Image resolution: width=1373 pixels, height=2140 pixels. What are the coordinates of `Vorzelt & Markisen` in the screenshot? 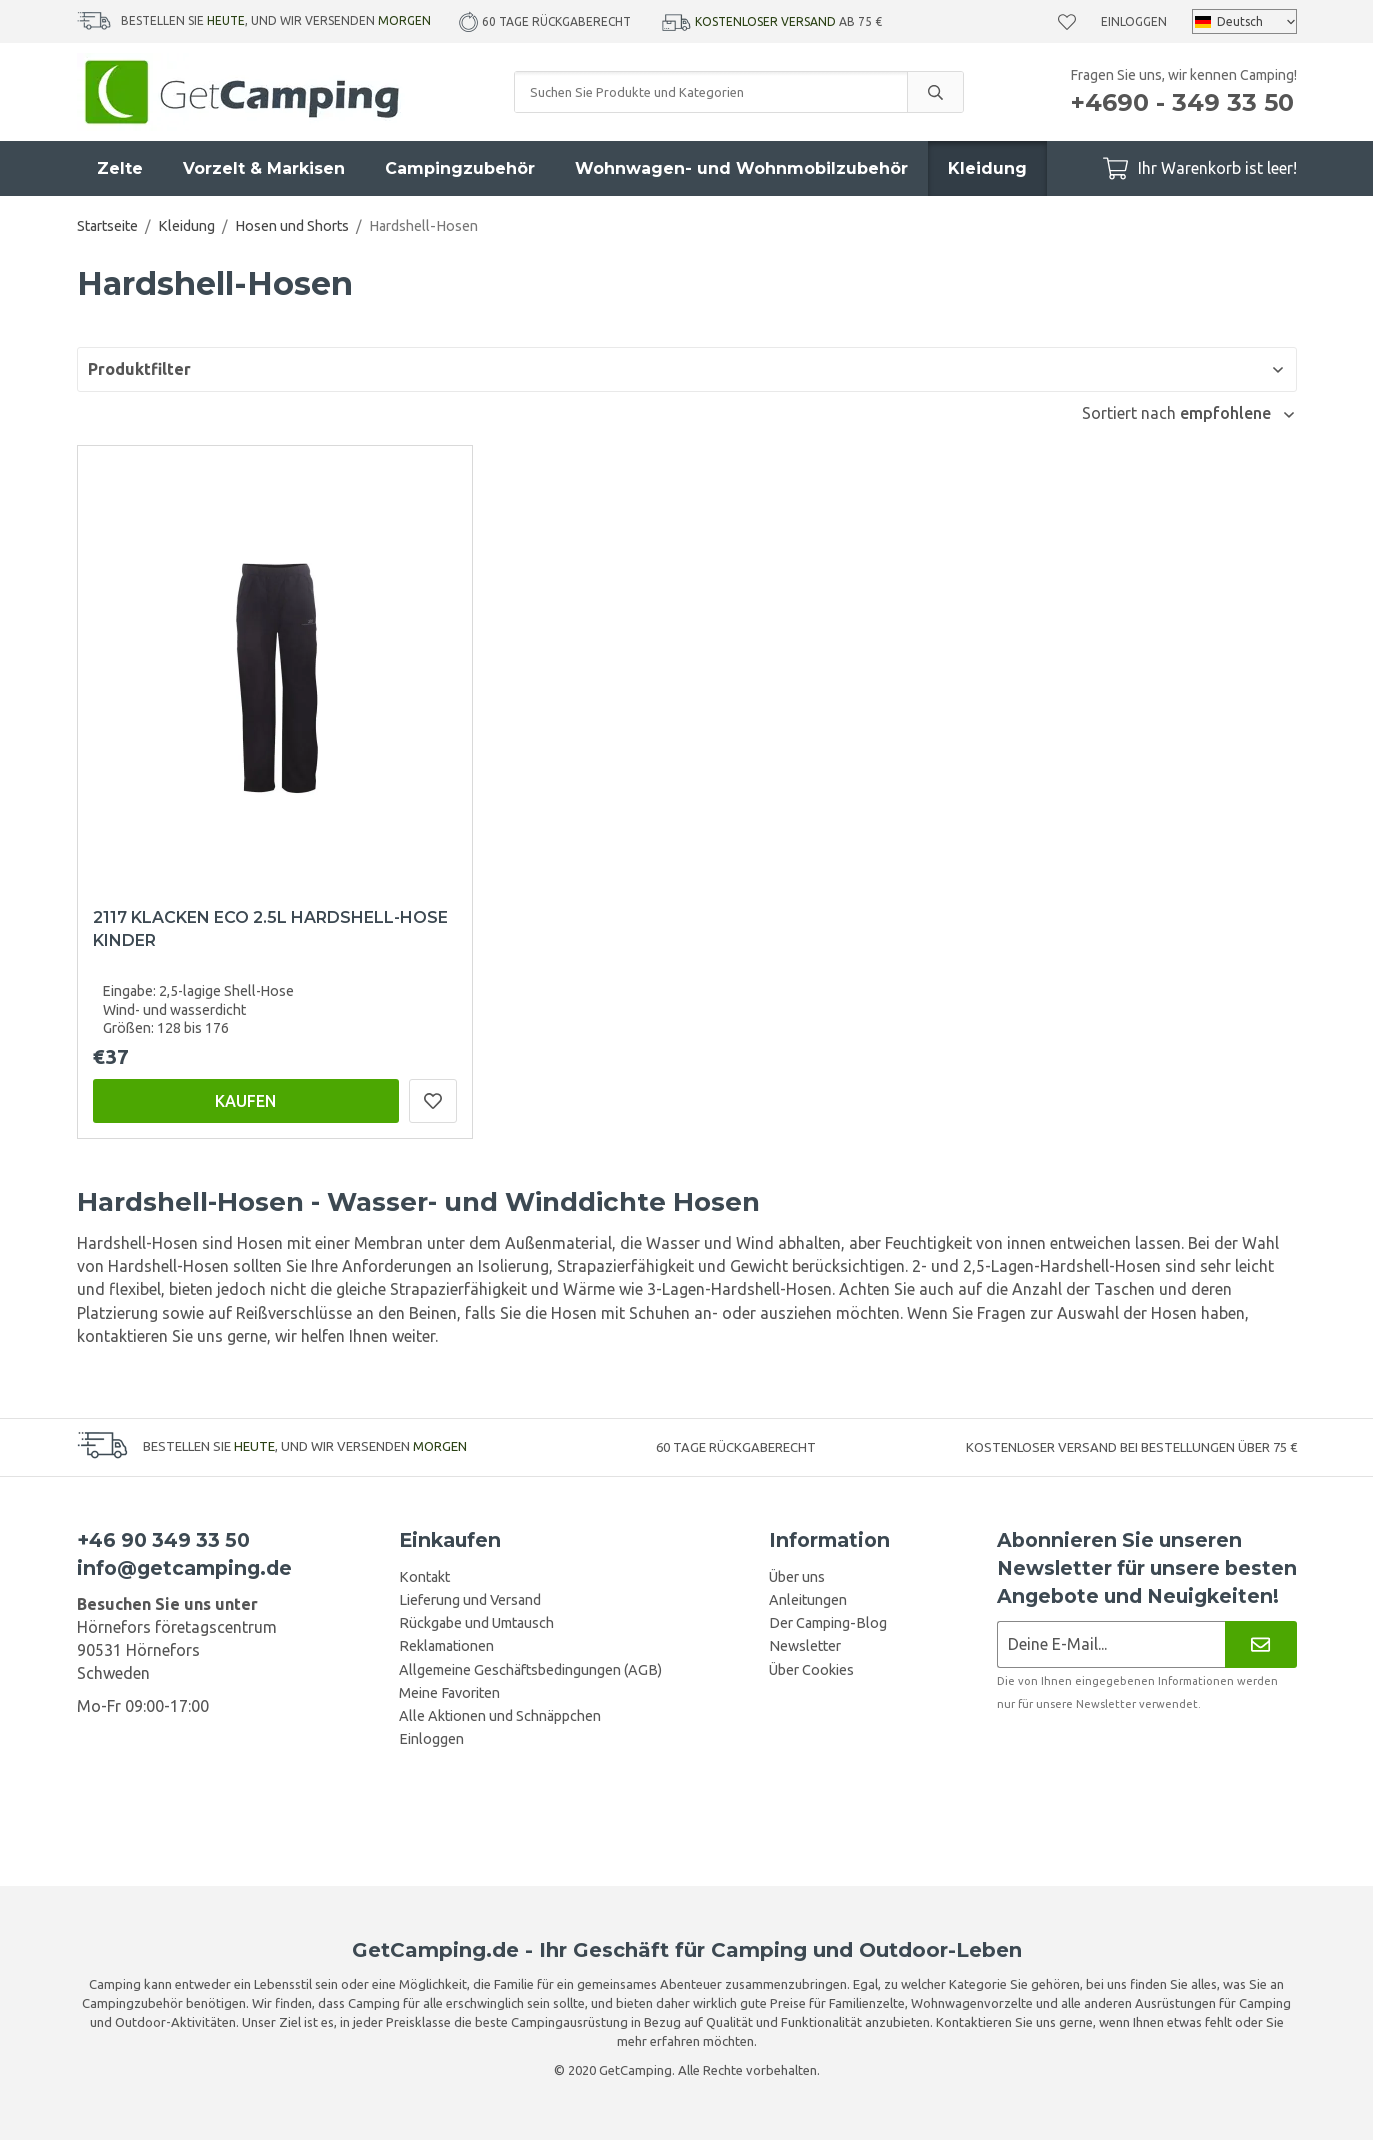 It's located at (264, 168).